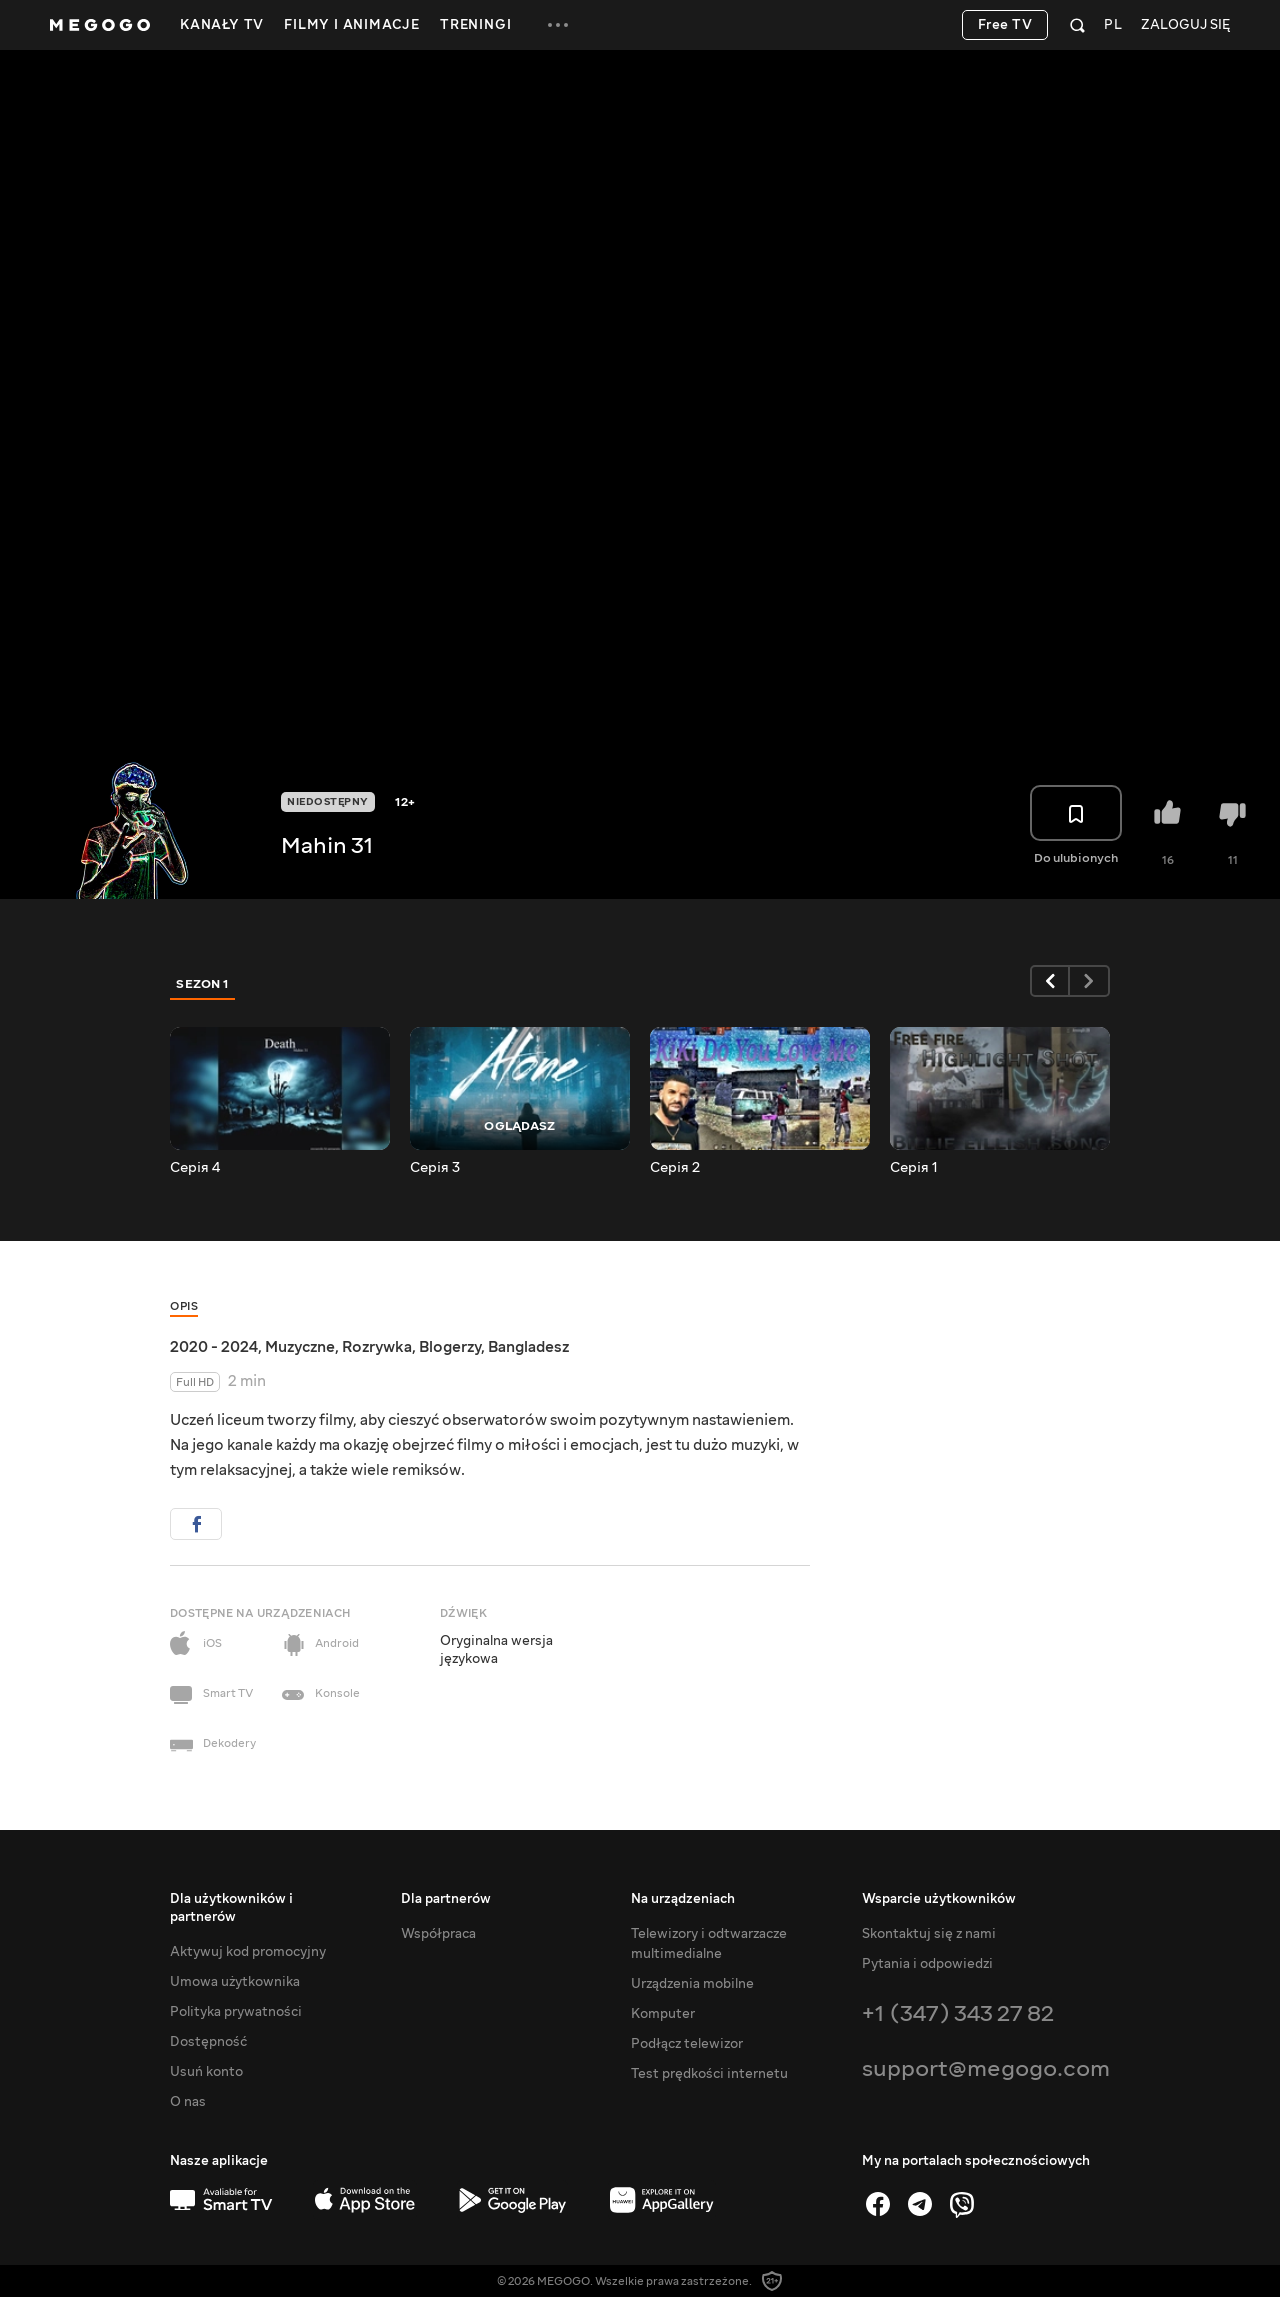 This screenshot has width=1280, height=2297. I want to click on Muzyczne, so click(300, 1347).